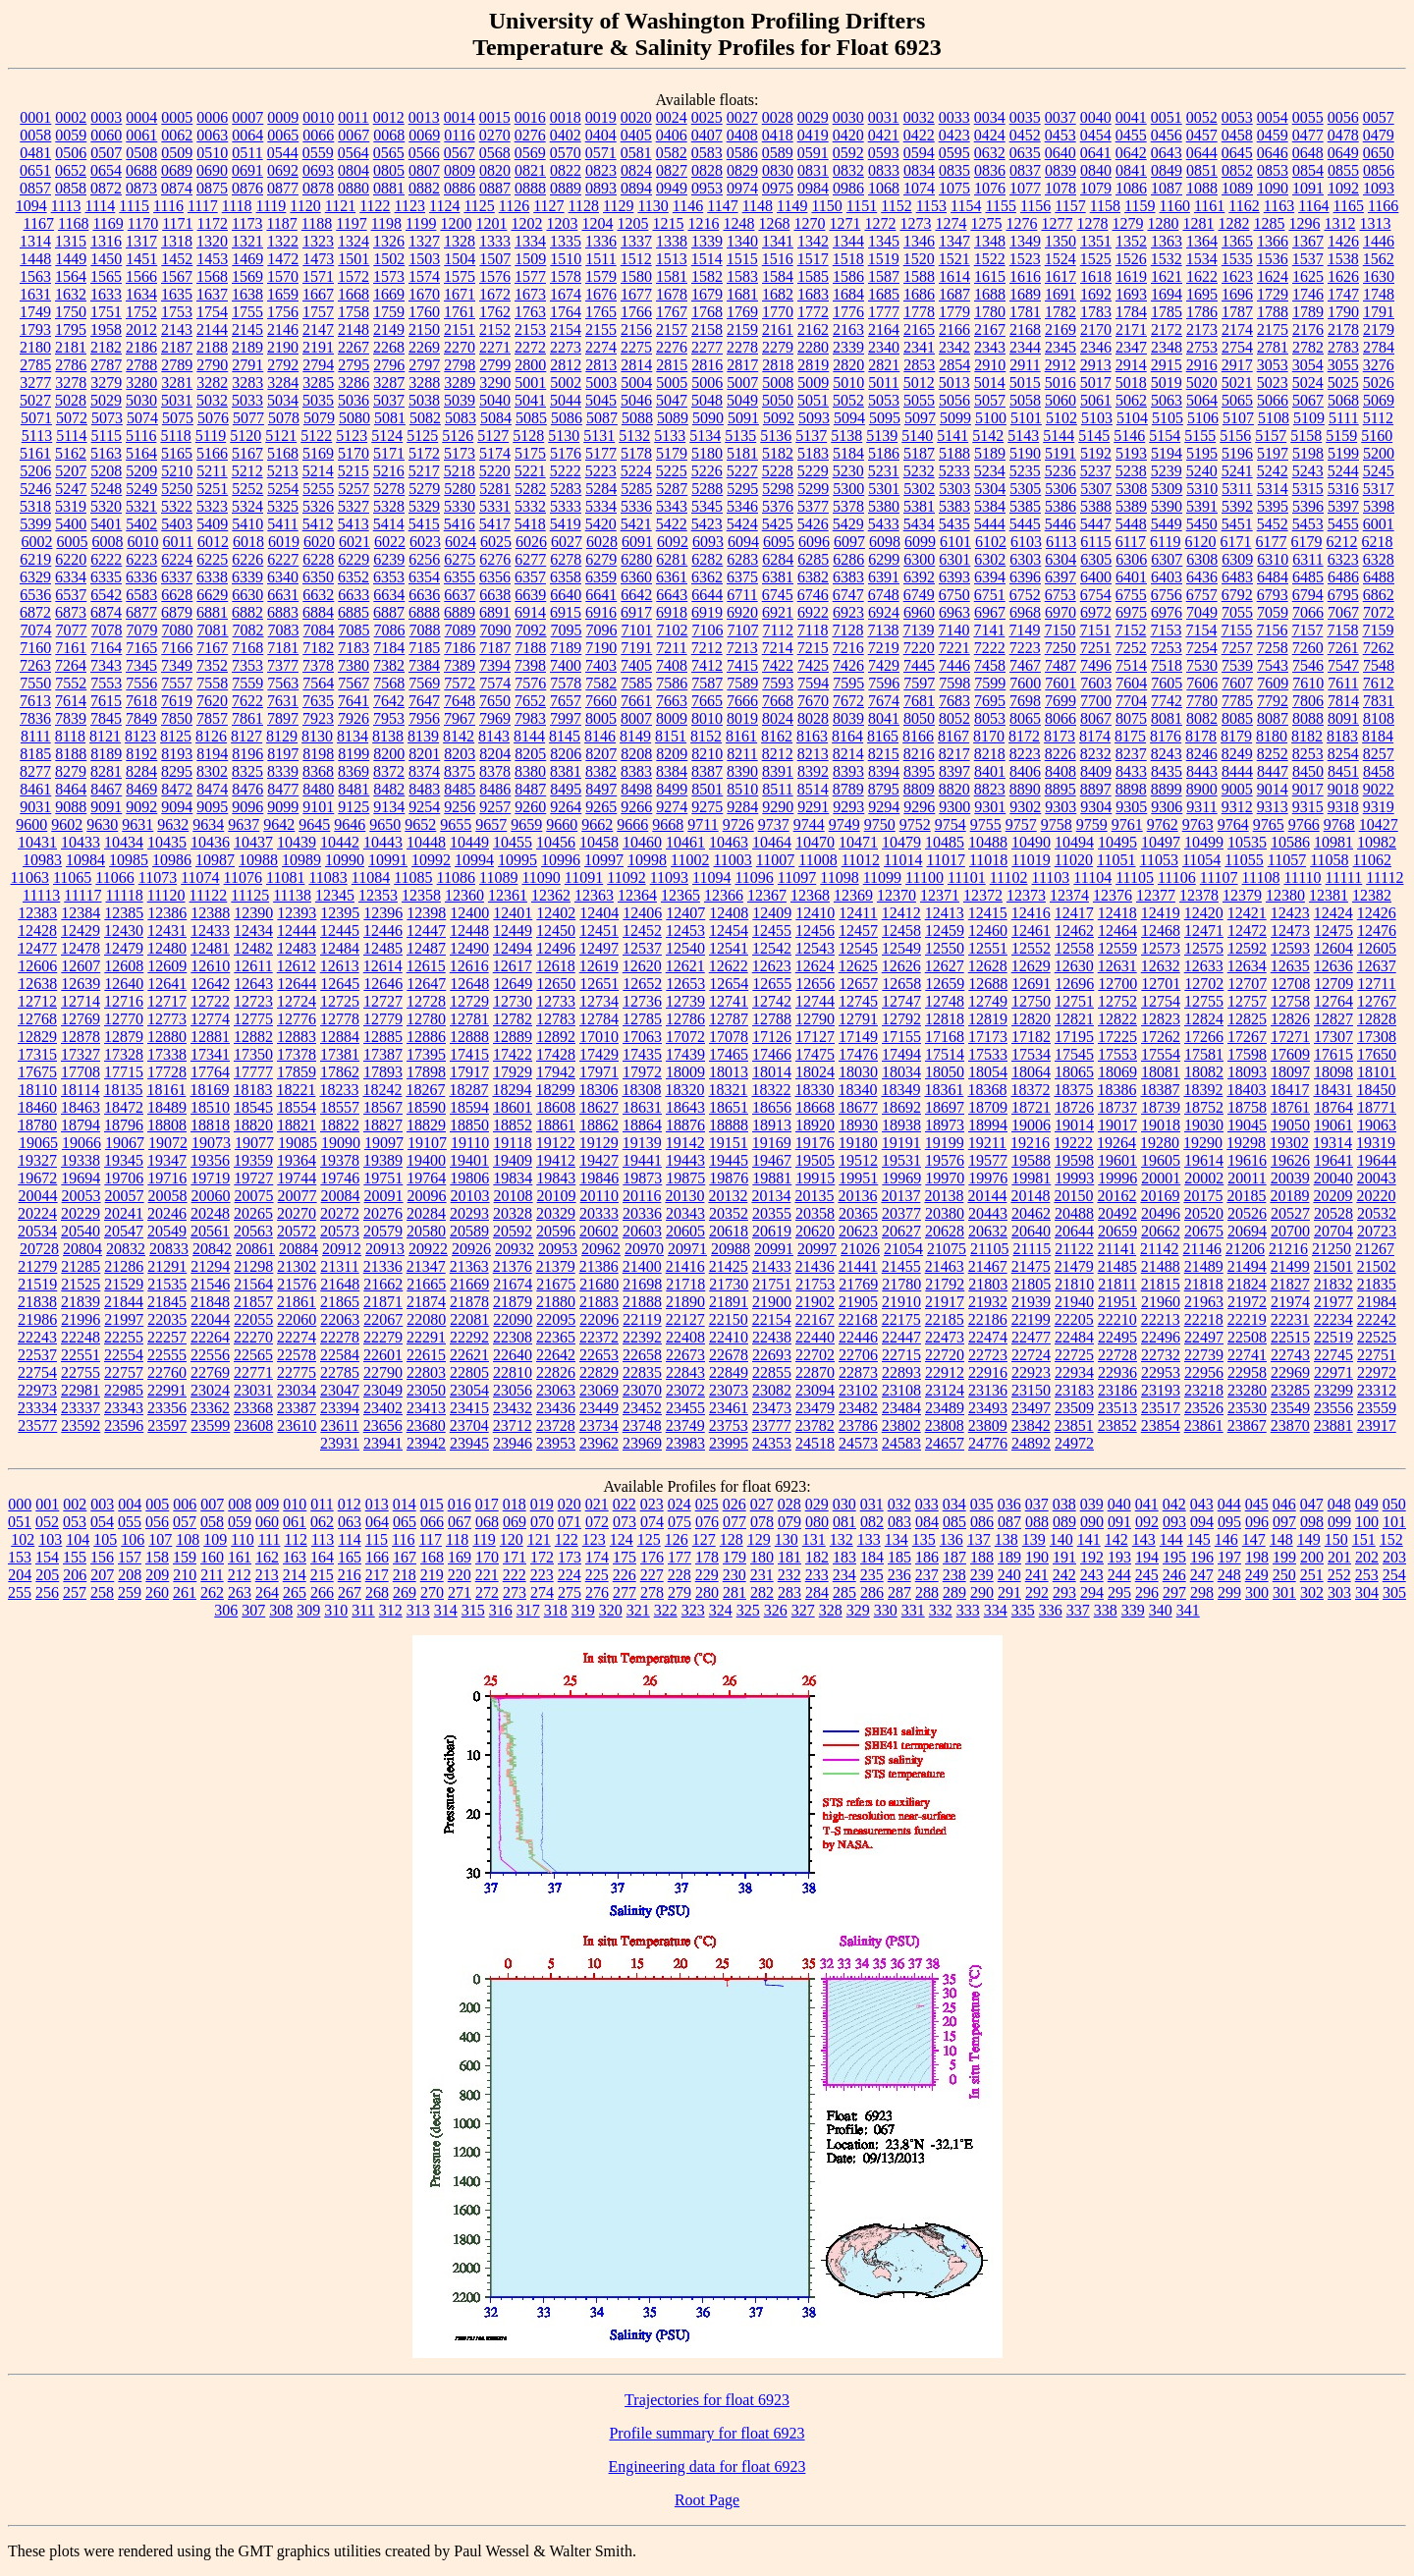  Describe the element at coordinates (383, 1266) in the screenshot. I see `21336` at that location.